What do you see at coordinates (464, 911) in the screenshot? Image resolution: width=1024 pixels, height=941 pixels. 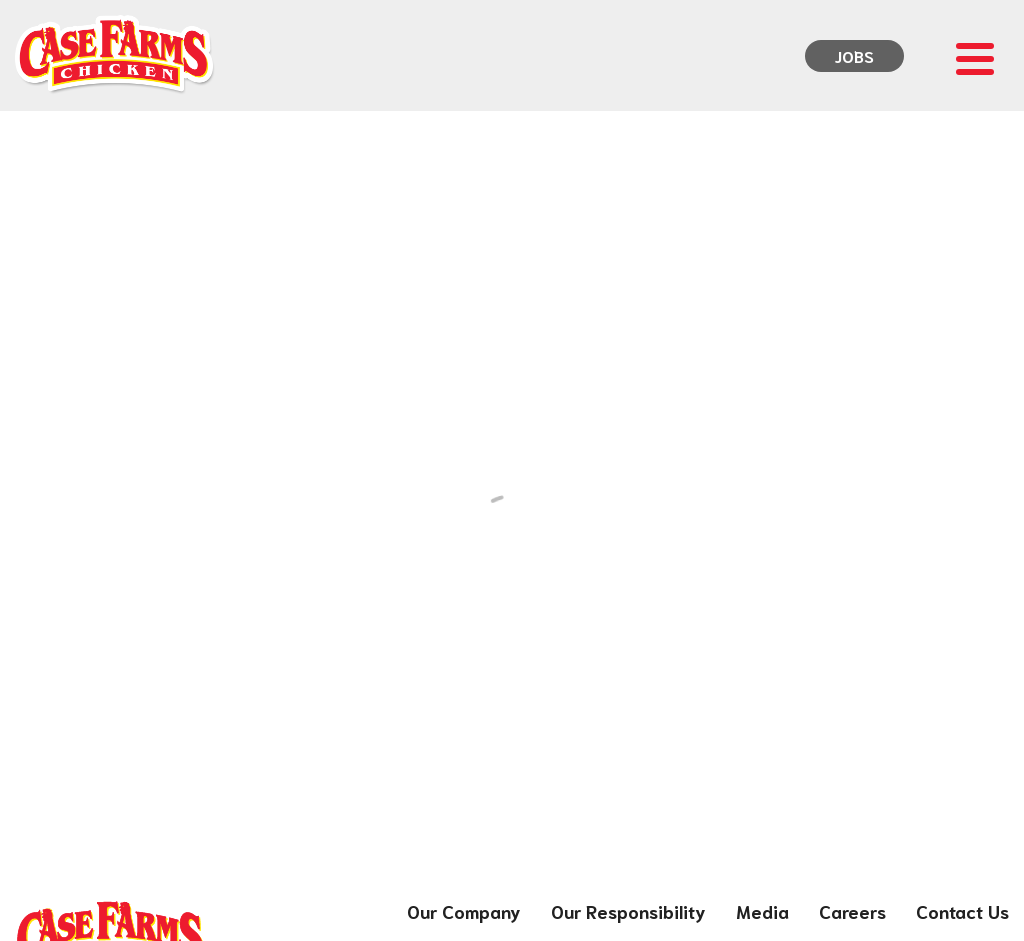 I see `Our Company [menuitem]` at bounding box center [464, 911].